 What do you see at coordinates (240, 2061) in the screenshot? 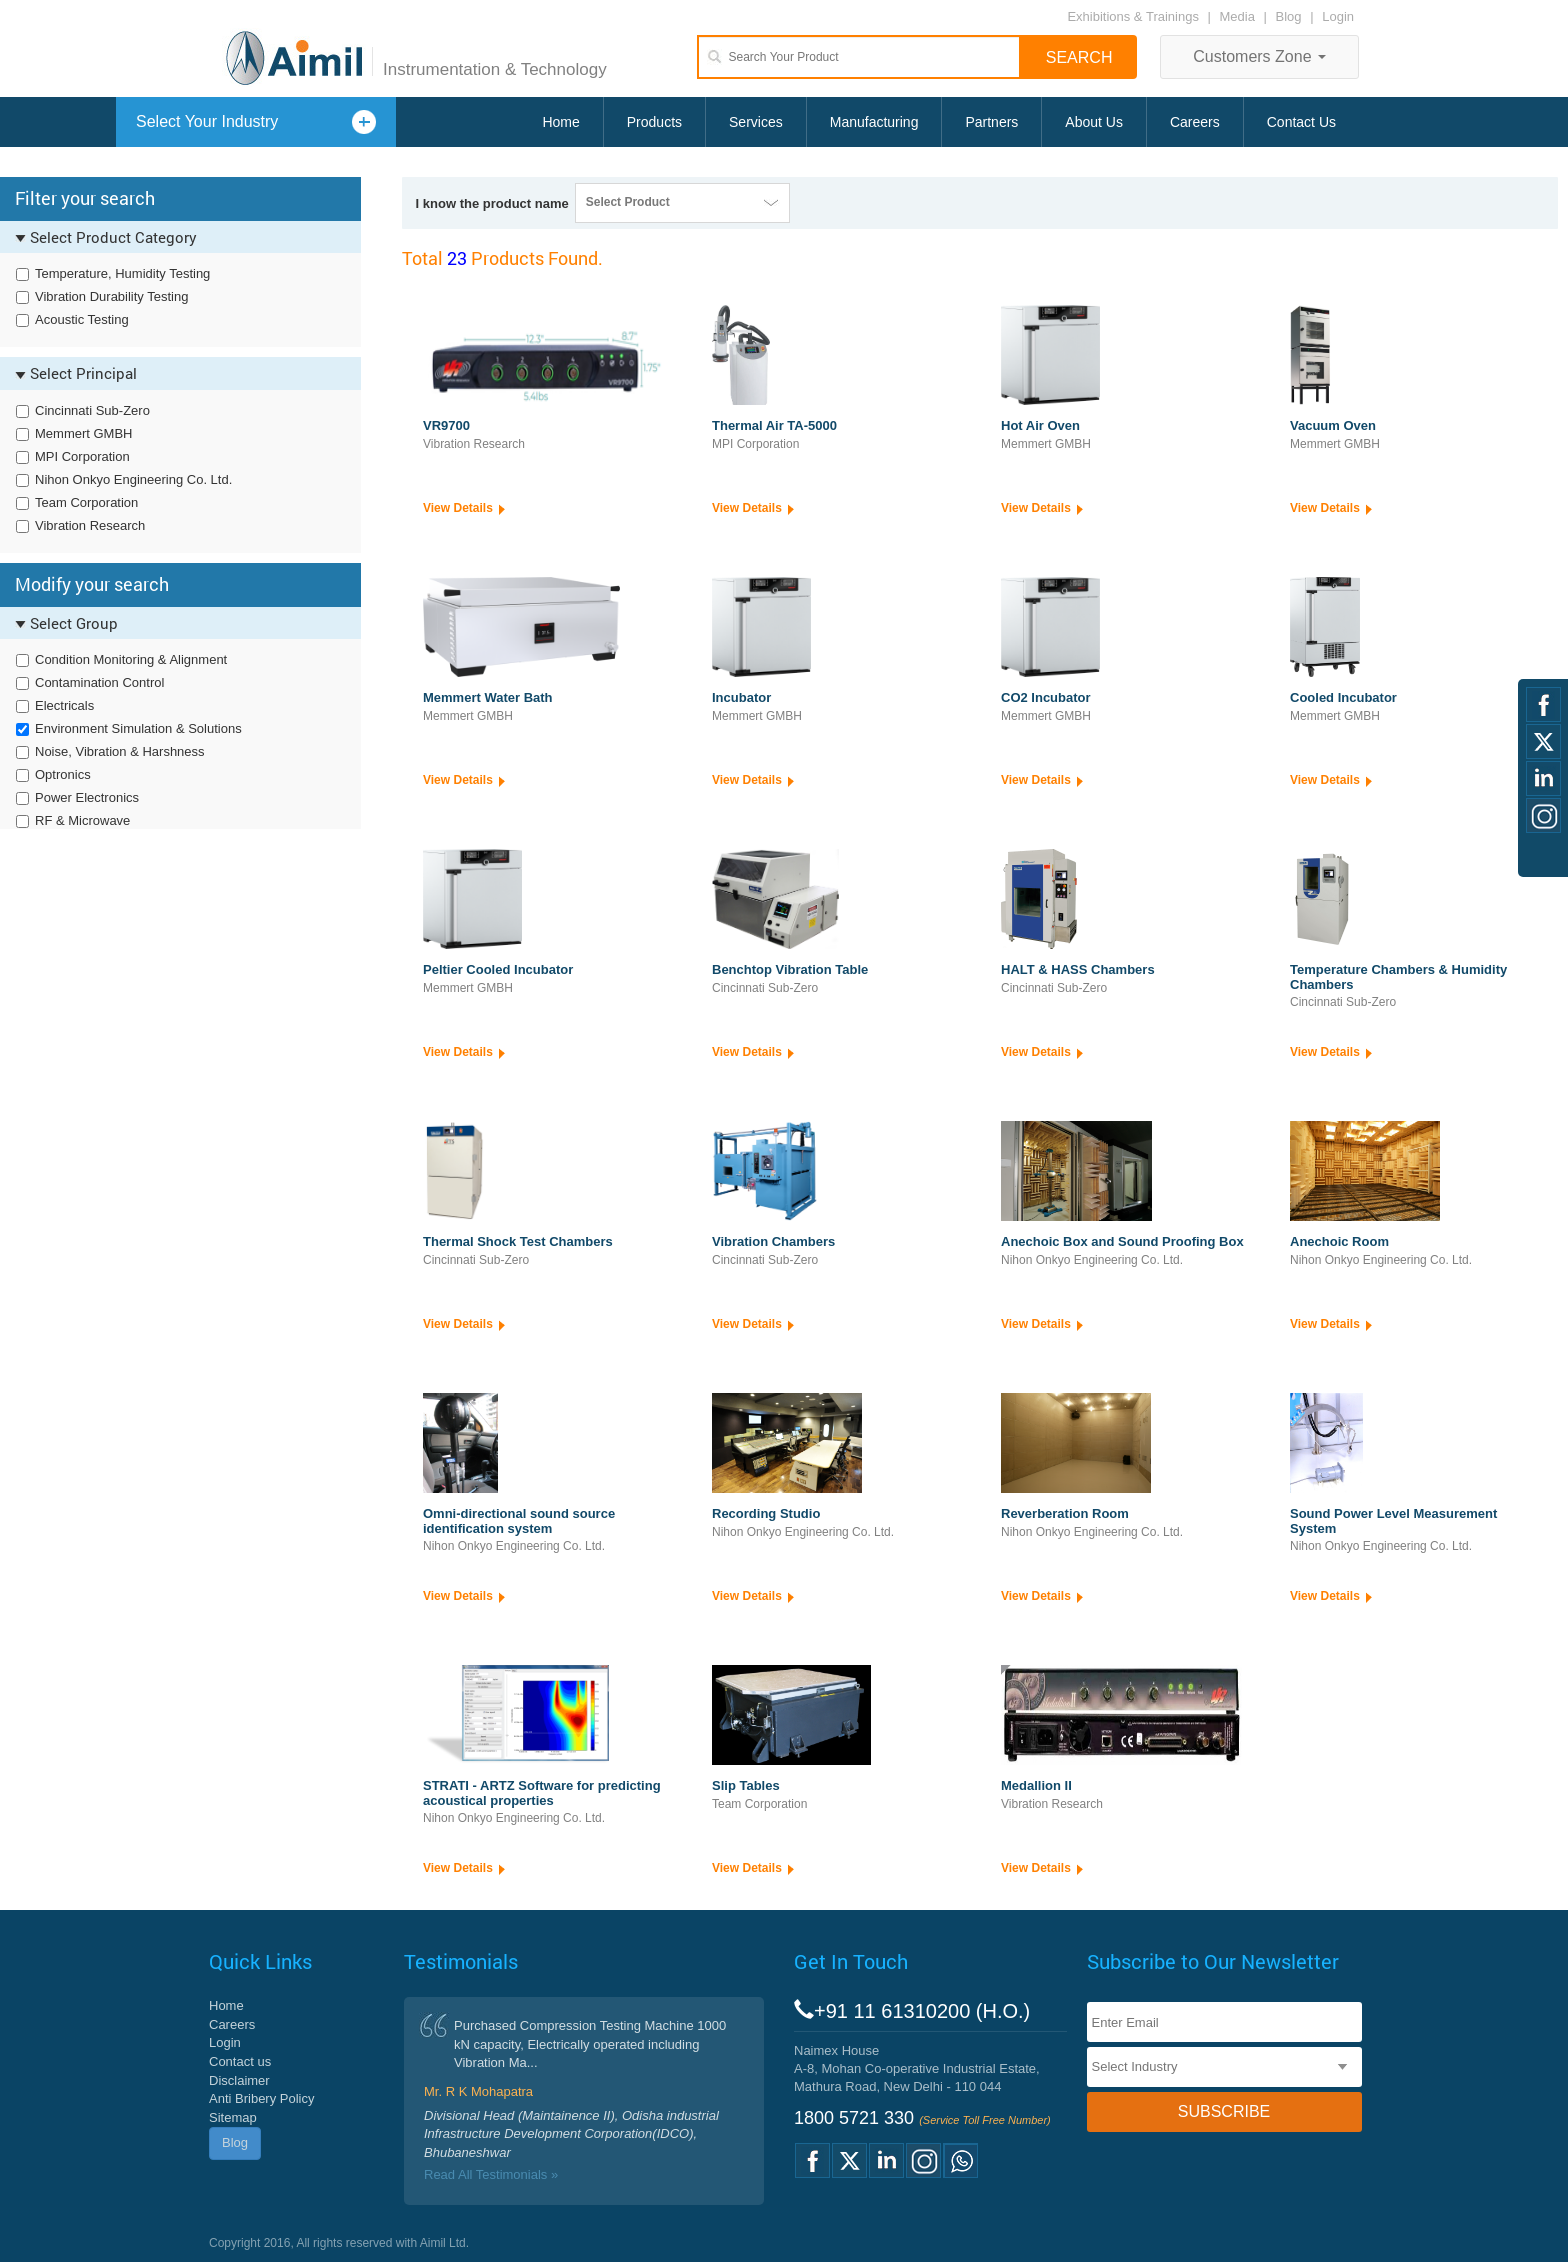
I see `Contact us` at bounding box center [240, 2061].